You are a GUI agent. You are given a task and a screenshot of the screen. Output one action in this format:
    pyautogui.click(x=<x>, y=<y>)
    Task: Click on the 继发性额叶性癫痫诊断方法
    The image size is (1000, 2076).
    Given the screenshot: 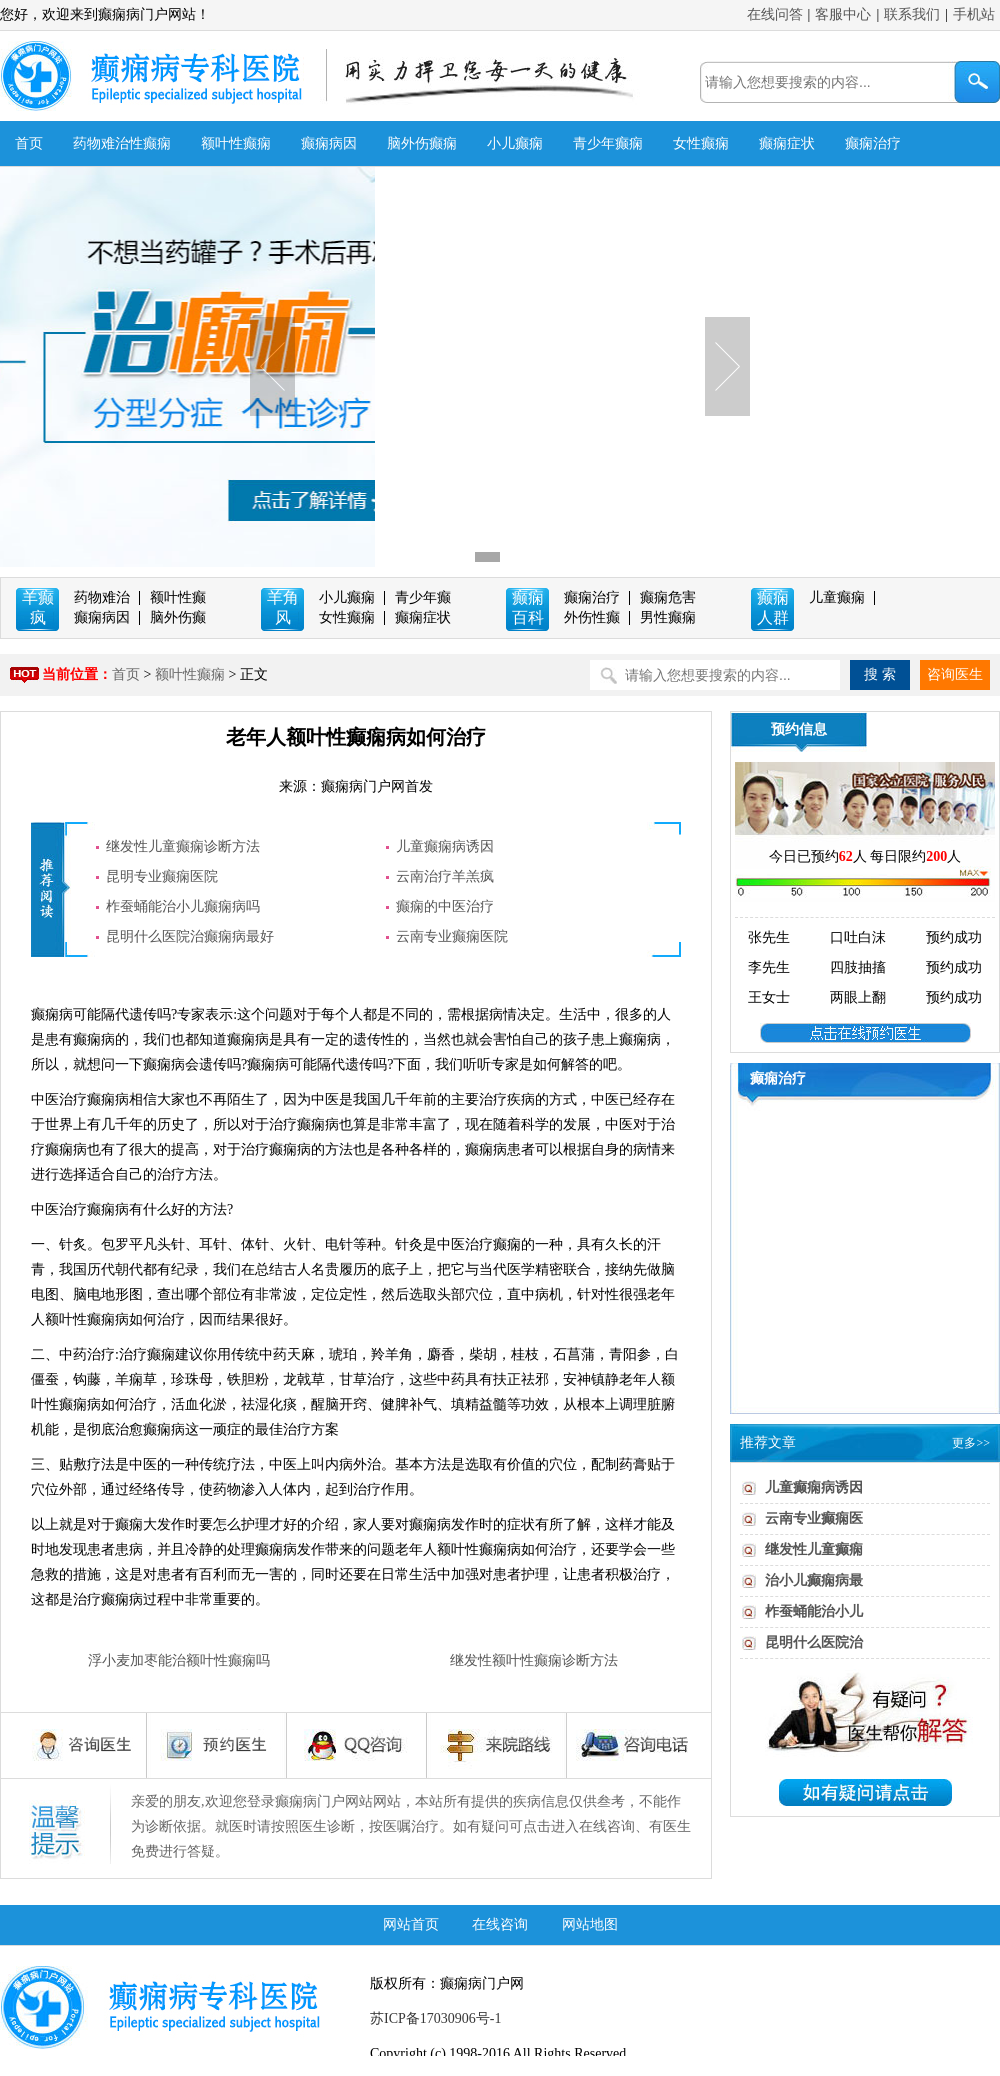 What is the action you would take?
    pyautogui.click(x=534, y=1660)
    